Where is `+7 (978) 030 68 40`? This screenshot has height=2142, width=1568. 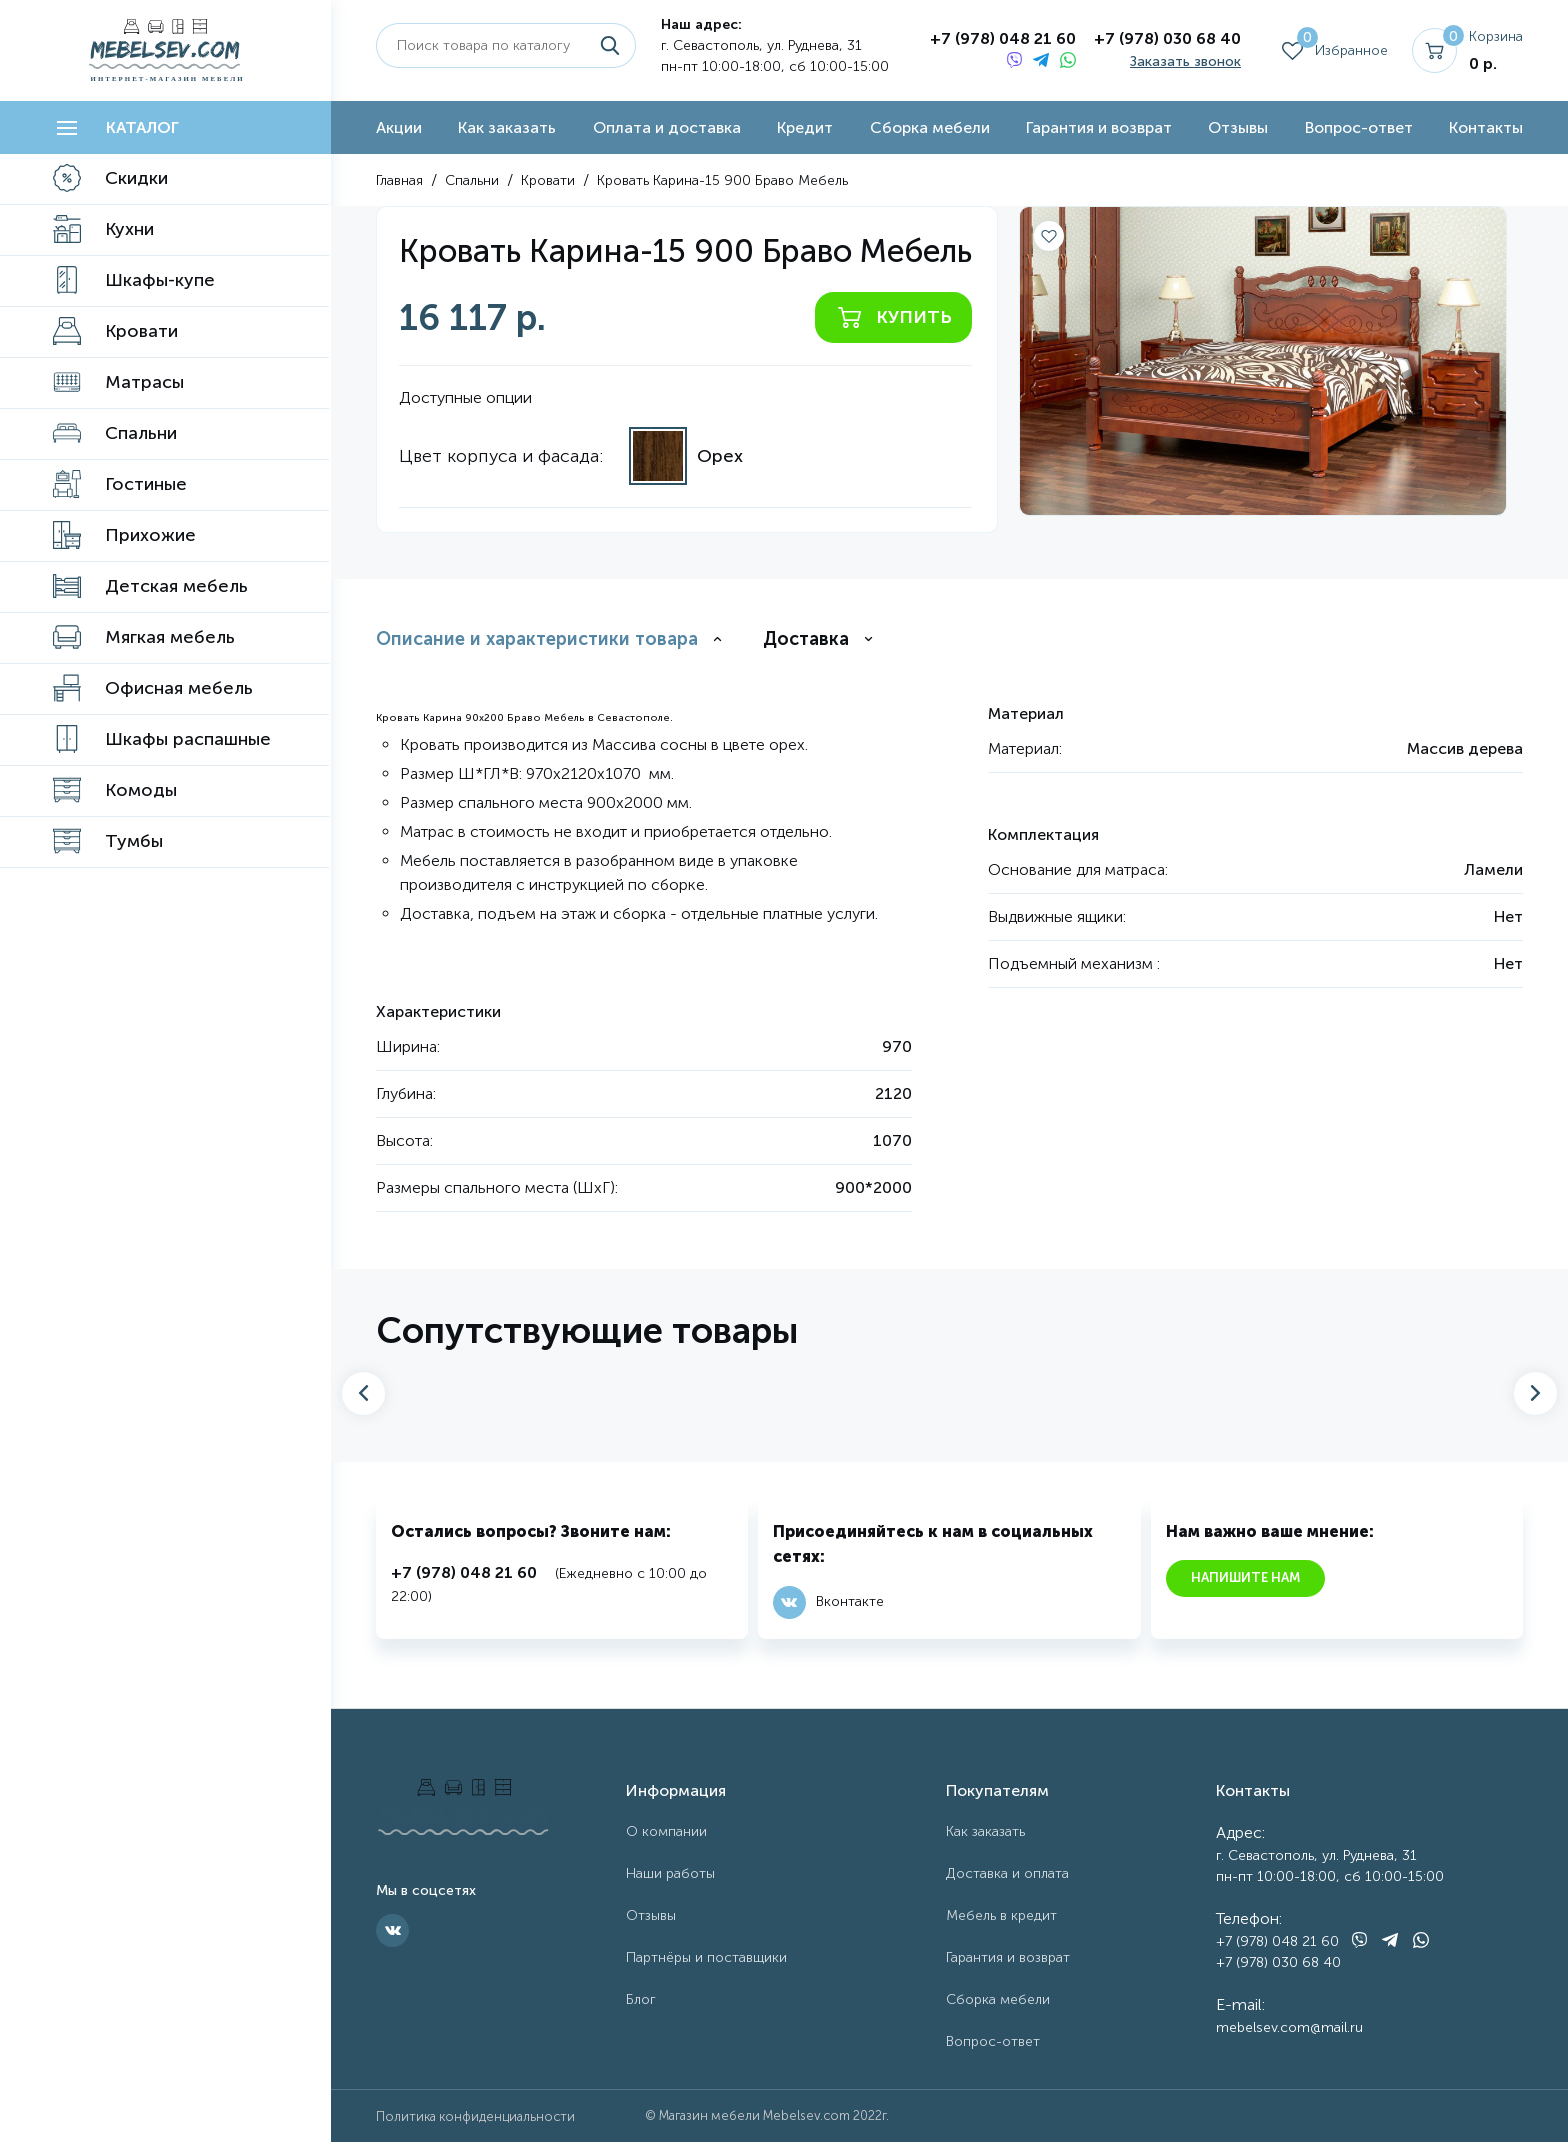
+7 (978) 030 68 40 is located at coordinates (1167, 38).